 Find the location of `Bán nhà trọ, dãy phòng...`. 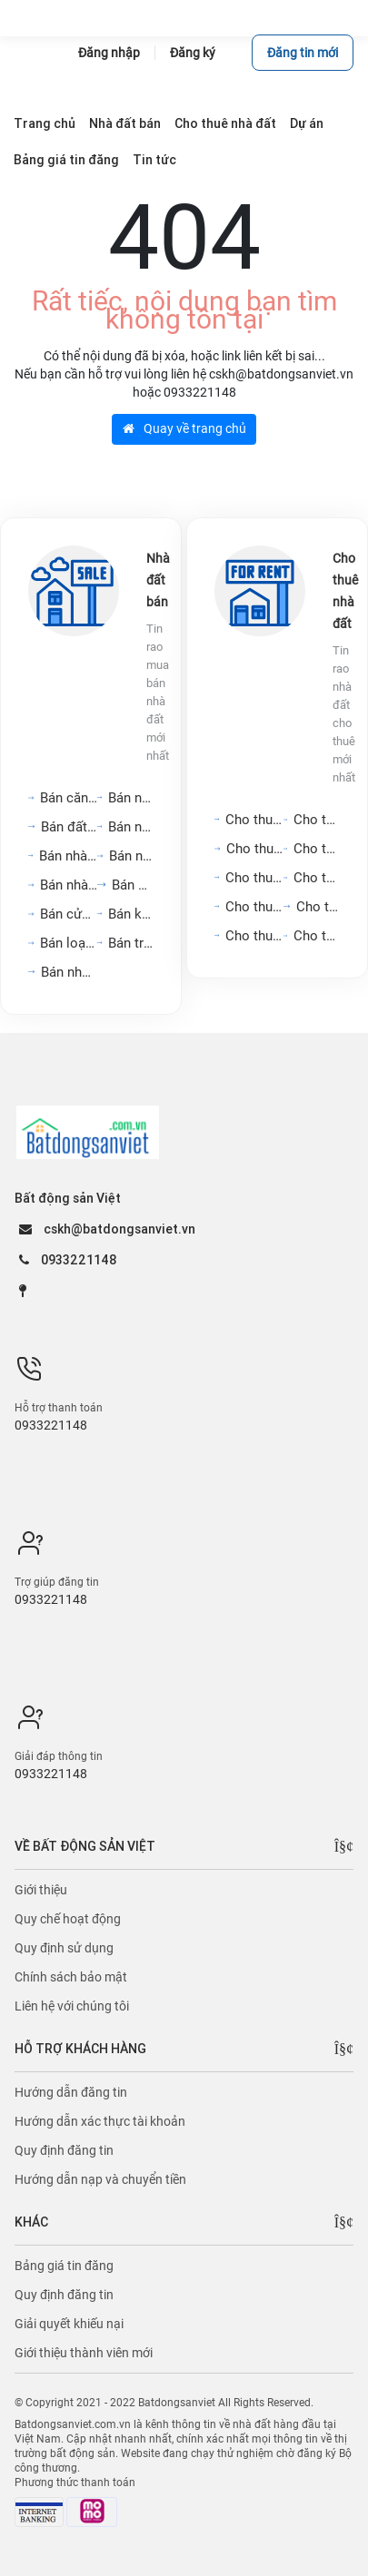

Bán nhà trọ, dãy phòng... is located at coordinates (131, 827).